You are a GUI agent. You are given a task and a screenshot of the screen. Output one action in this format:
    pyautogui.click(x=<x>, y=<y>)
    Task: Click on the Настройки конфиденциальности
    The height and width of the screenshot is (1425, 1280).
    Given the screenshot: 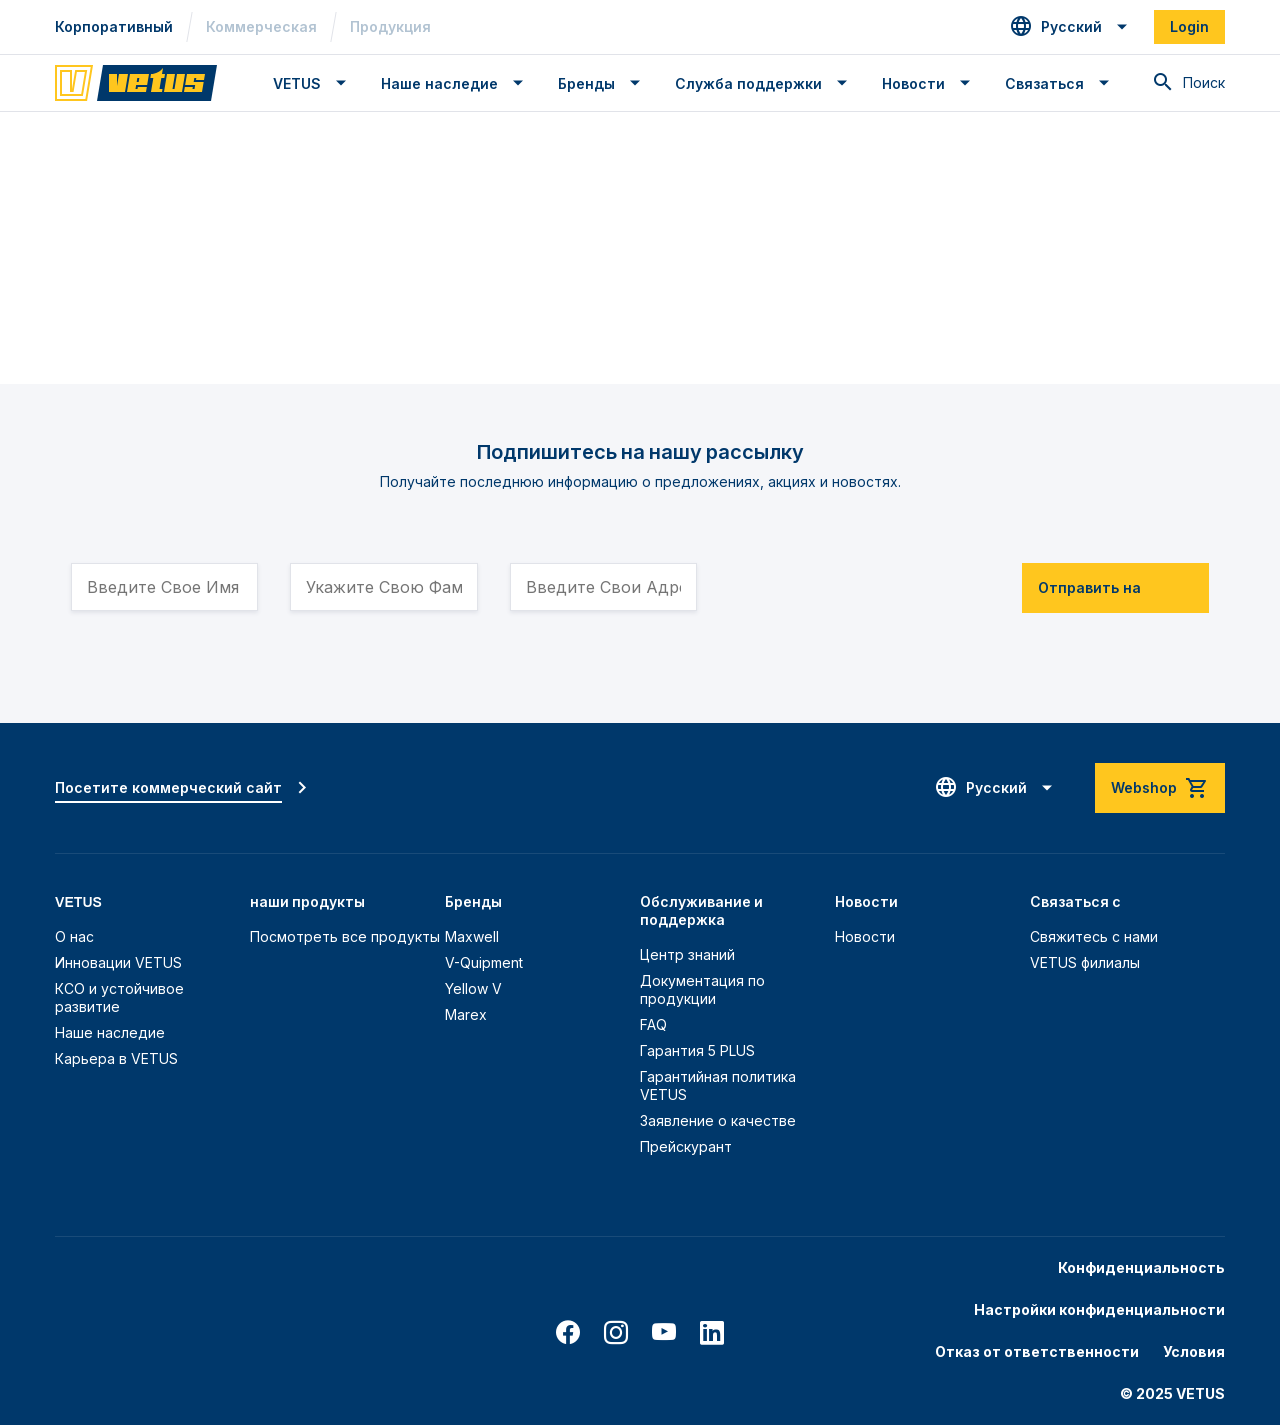 What is the action you would take?
    pyautogui.click(x=1099, y=1309)
    